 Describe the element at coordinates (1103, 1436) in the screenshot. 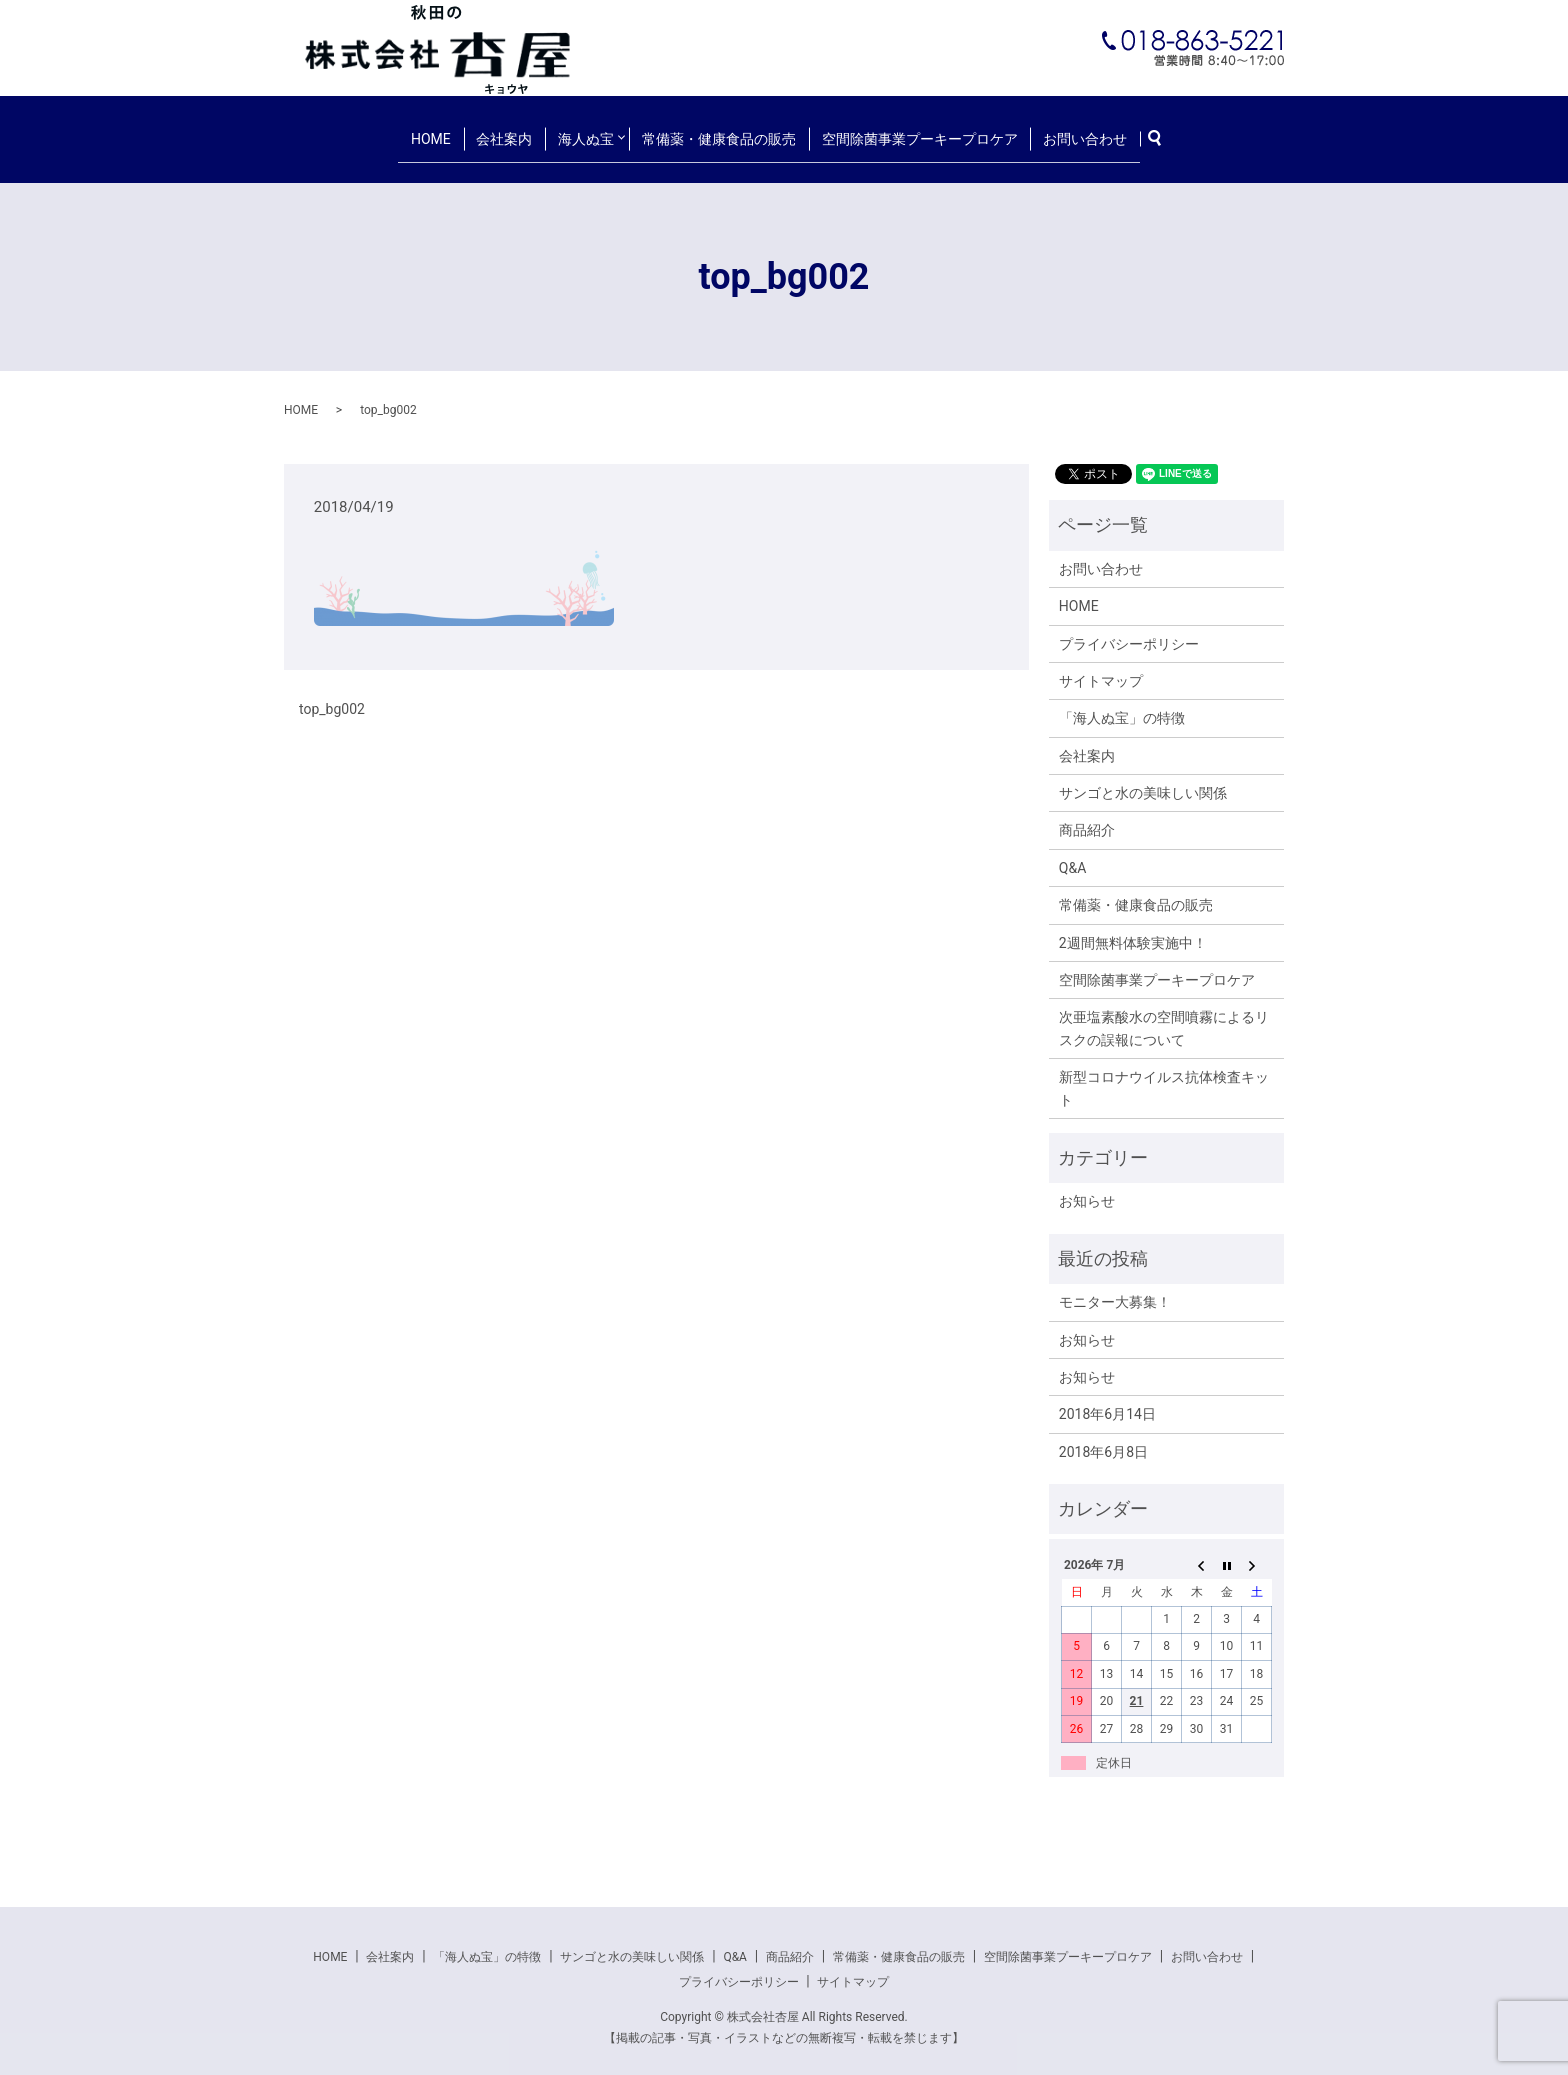

I see `2018年6月8日` at that location.